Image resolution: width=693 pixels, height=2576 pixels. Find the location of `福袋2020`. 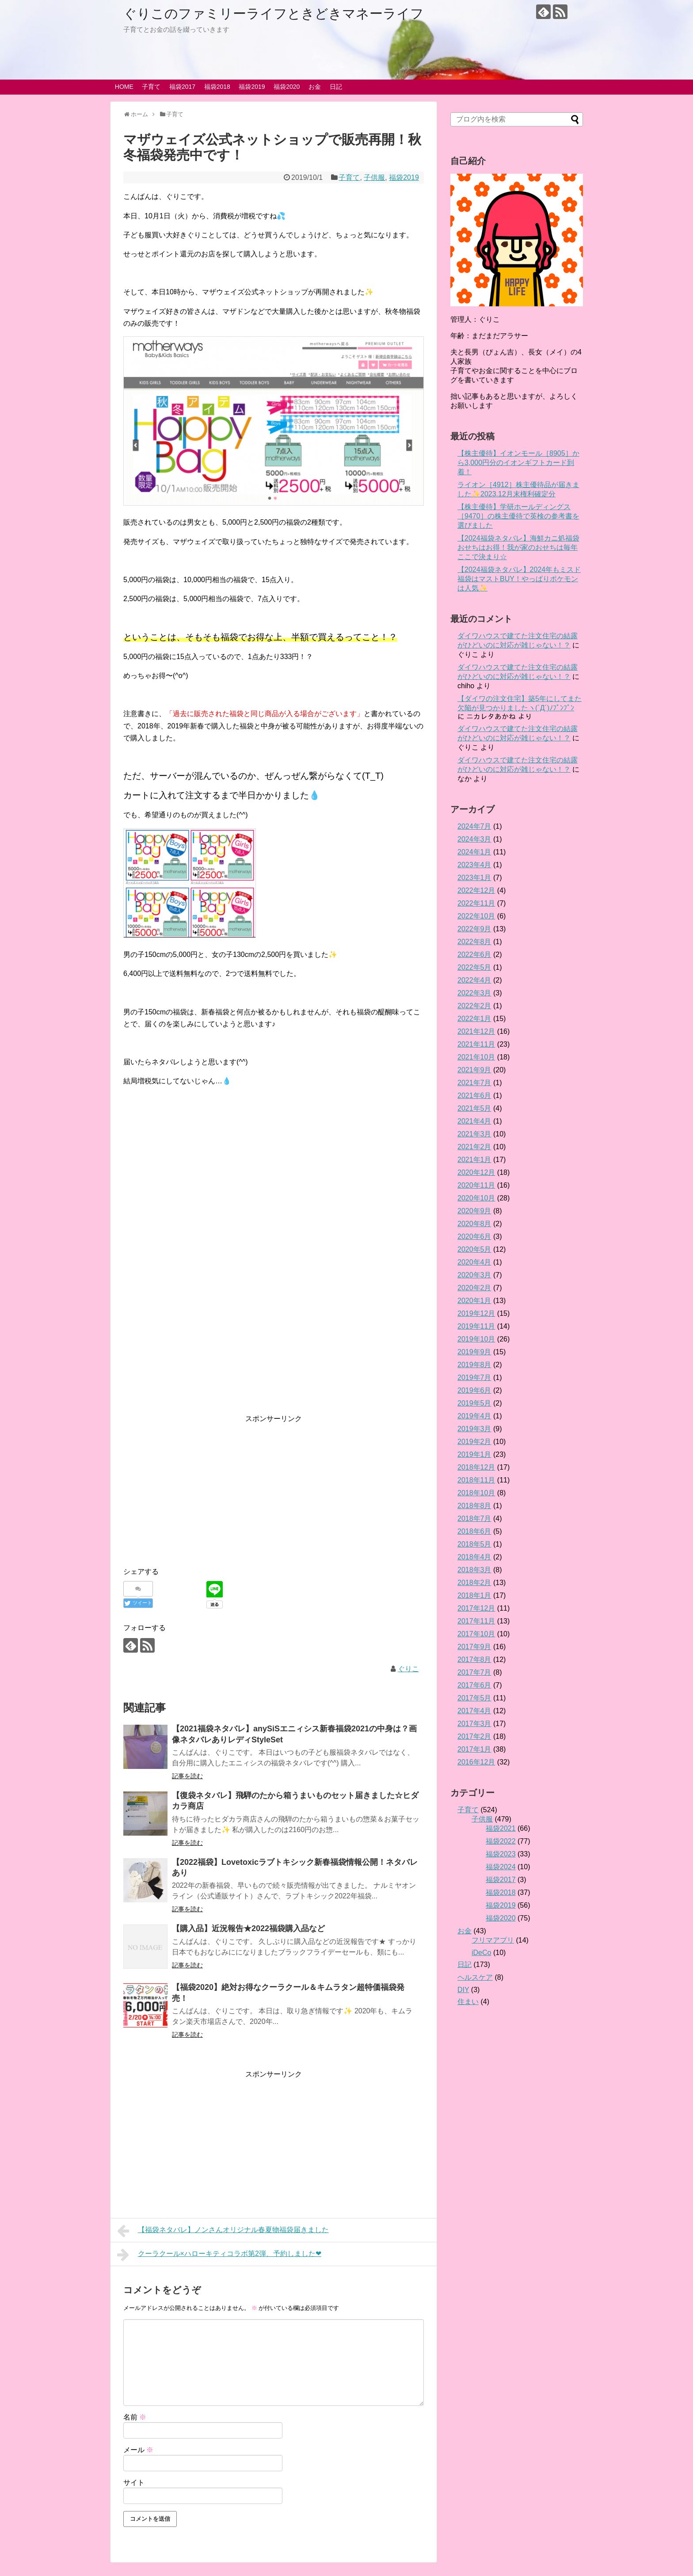

福袋2020 is located at coordinates (287, 86).